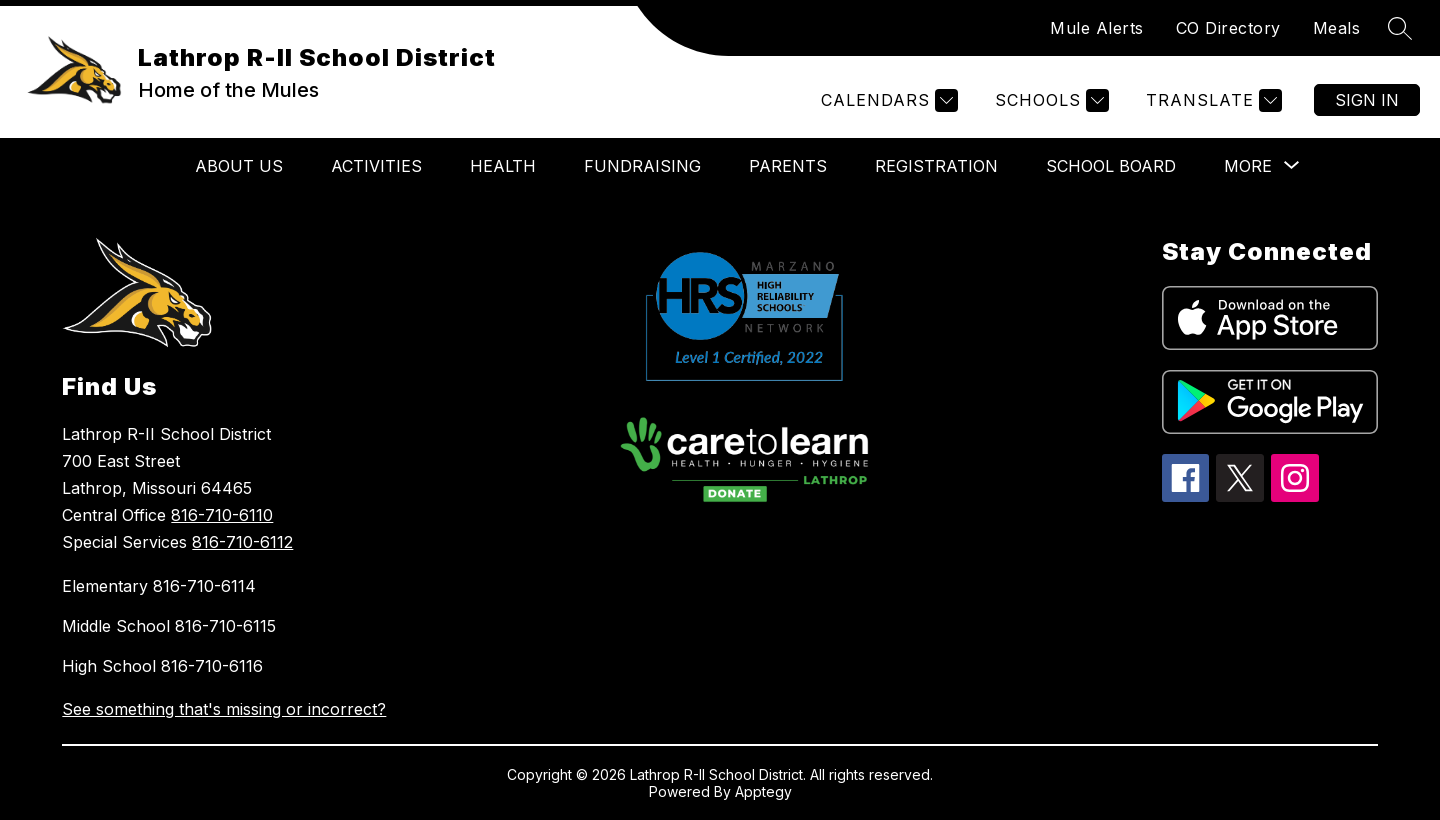 Image resolution: width=1440 pixels, height=820 pixels. What do you see at coordinates (1111, 166) in the screenshot?
I see `SCHOOL BOARD` at bounding box center [1111, 166].